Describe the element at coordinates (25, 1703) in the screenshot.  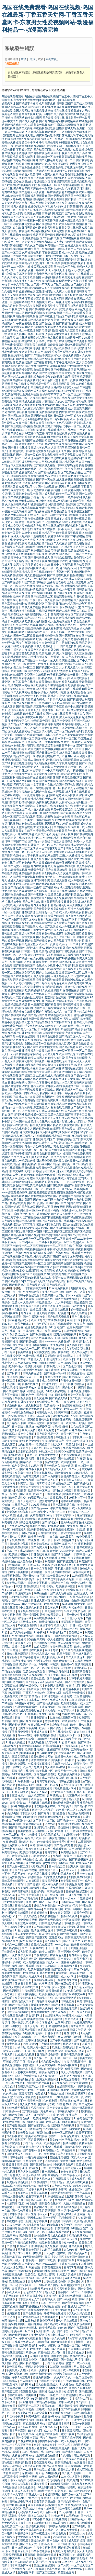
I see `91视频网站下载` at that location.